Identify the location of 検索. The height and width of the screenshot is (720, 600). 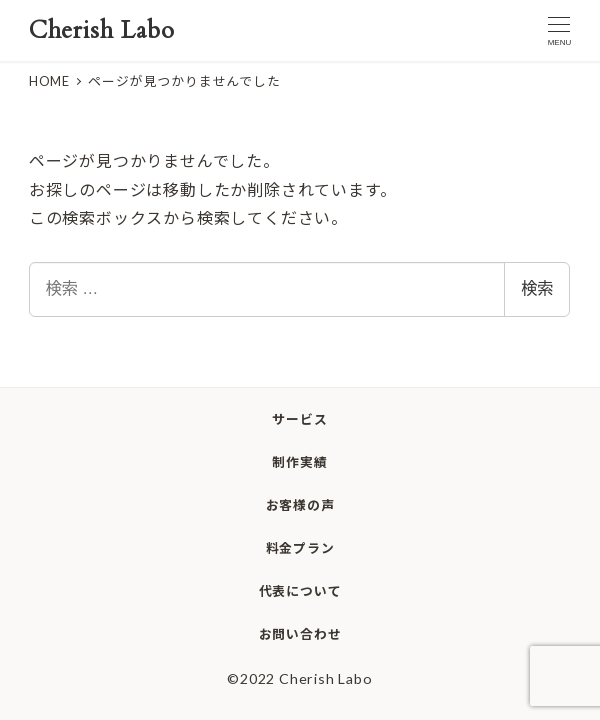
(537, 288).